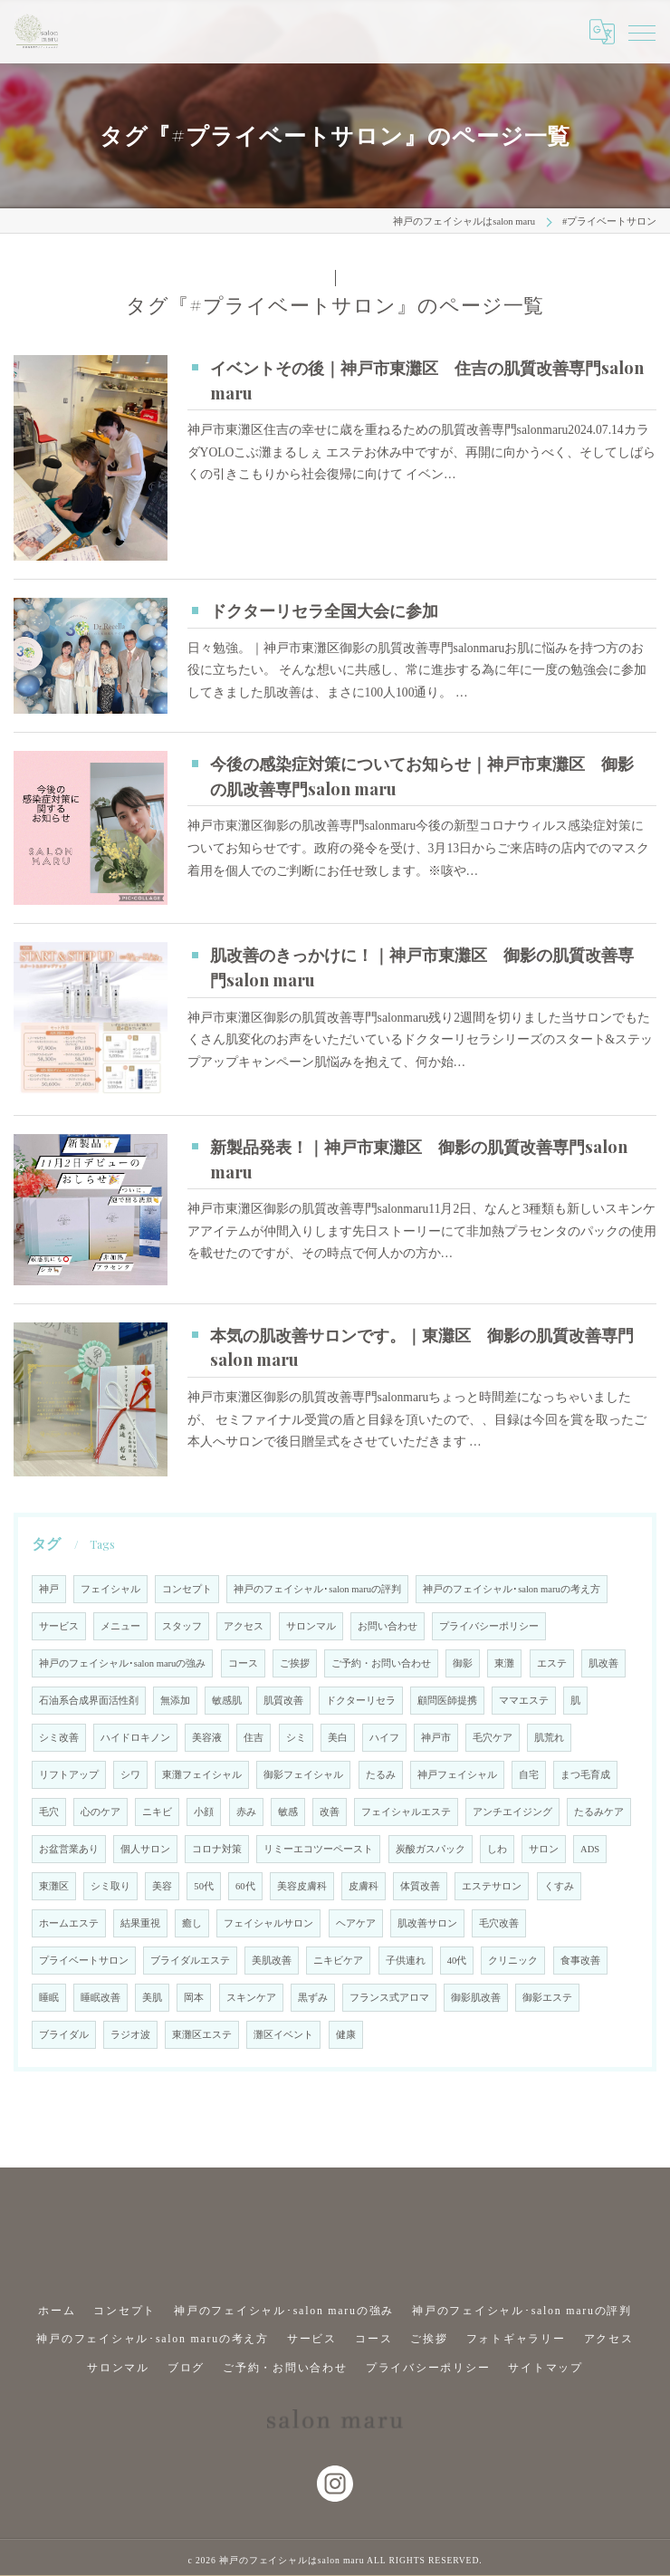 This screenshot has width=670, height=2576. I want to click on 子供連れ, so click(406, 1961).